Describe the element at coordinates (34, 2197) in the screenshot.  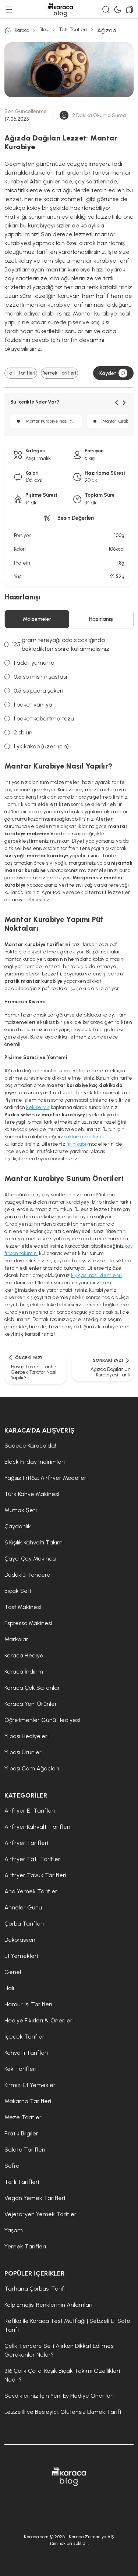
I see `Vegan Yemek Tarifleri` at that location.